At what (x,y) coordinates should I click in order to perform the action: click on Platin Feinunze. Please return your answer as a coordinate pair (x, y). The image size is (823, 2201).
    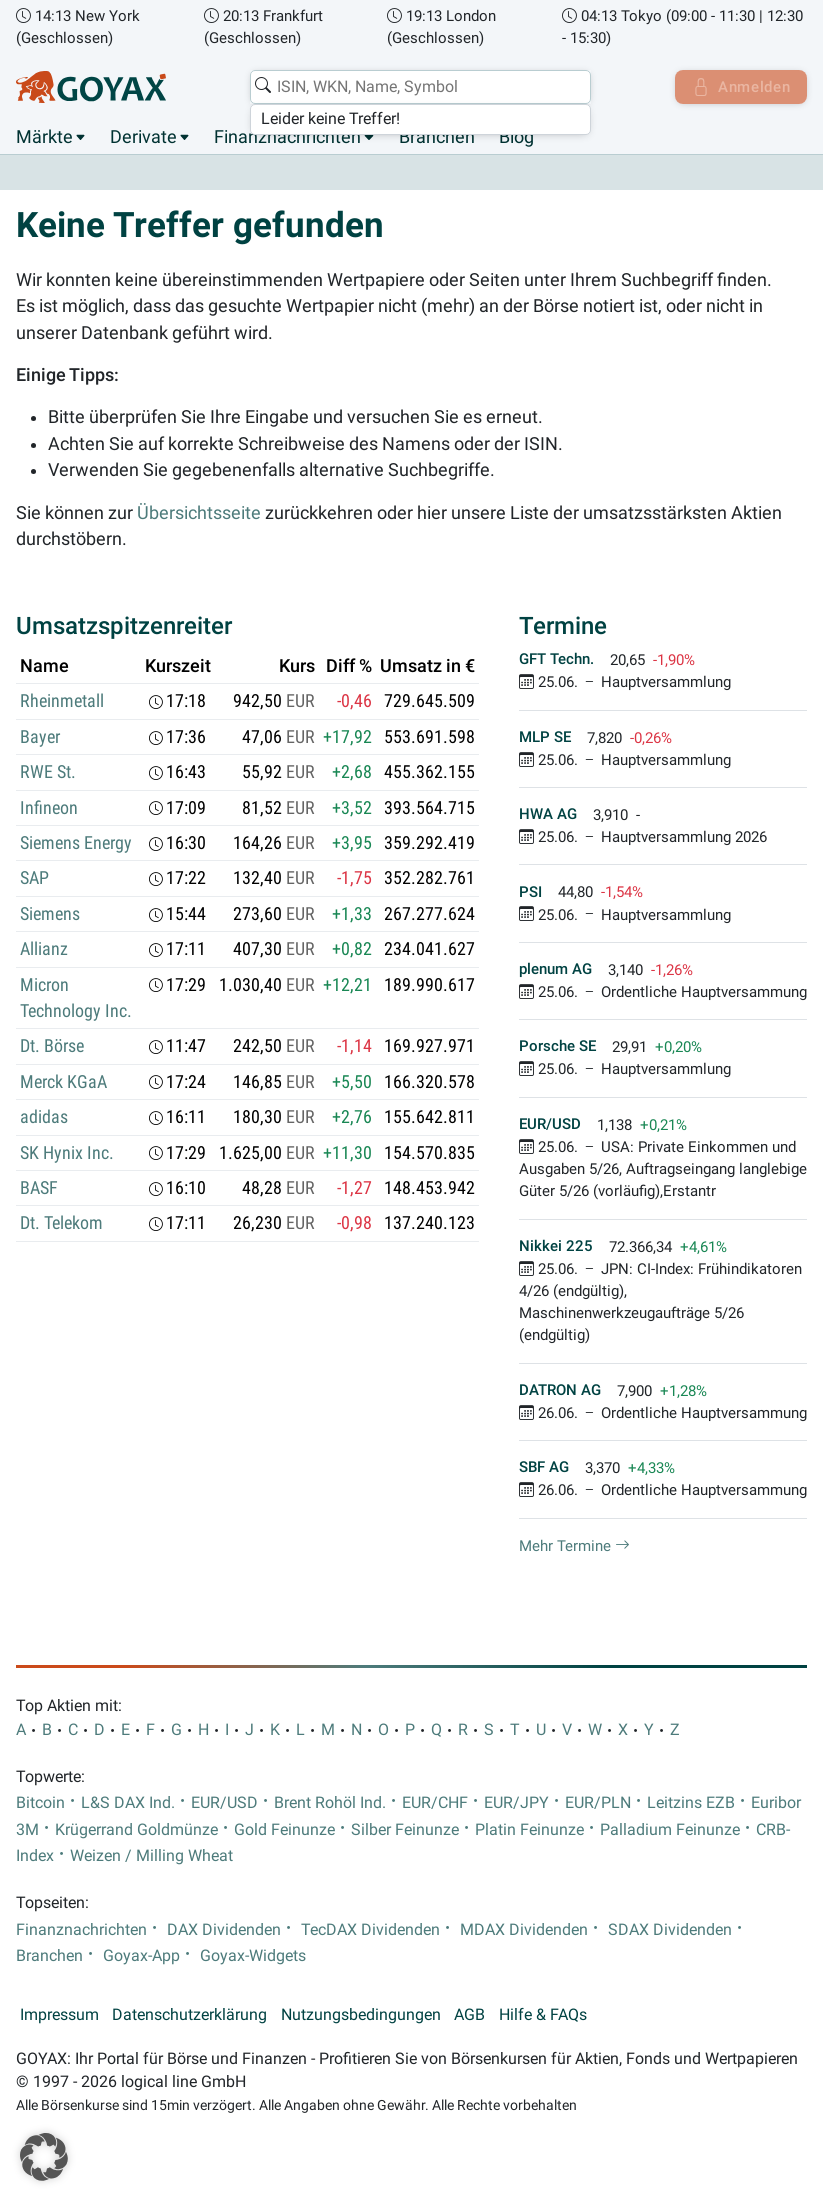
    Looking at the image, I should click on (529, 1830).